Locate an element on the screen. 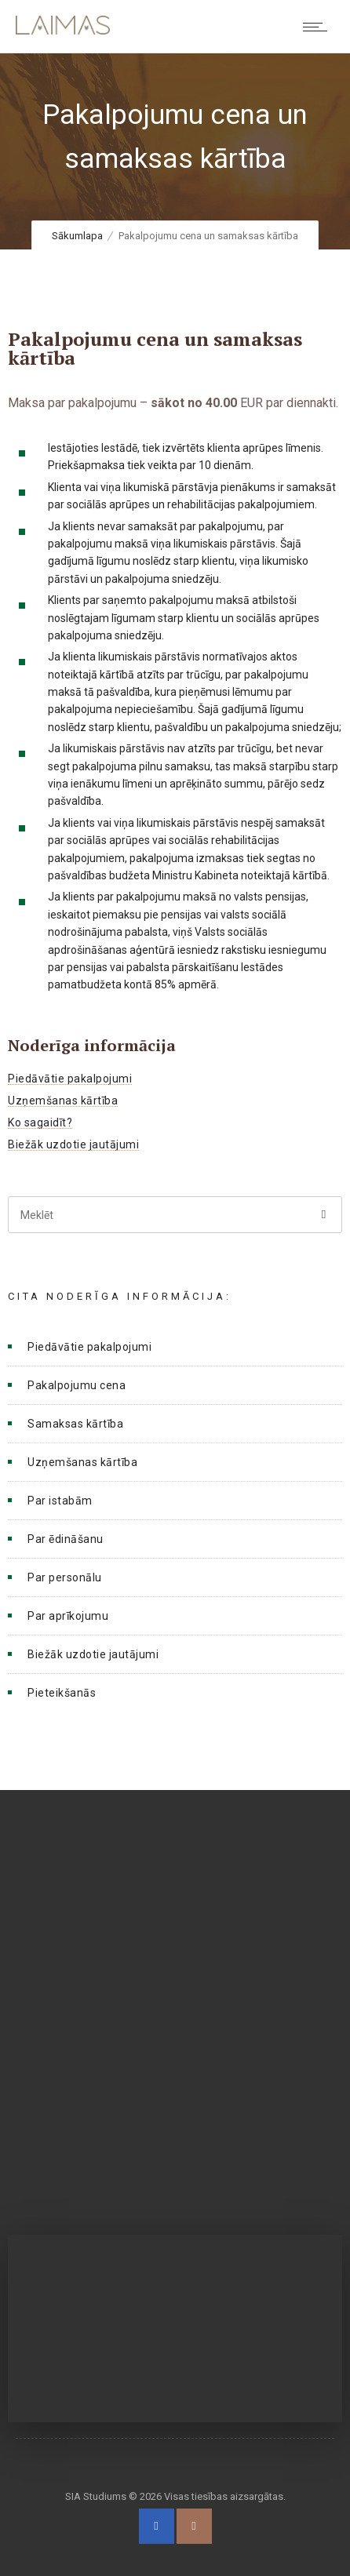 This screenshot has width=350, height=2576. Par aprīkojumu is located at coordinates (67, 1616).